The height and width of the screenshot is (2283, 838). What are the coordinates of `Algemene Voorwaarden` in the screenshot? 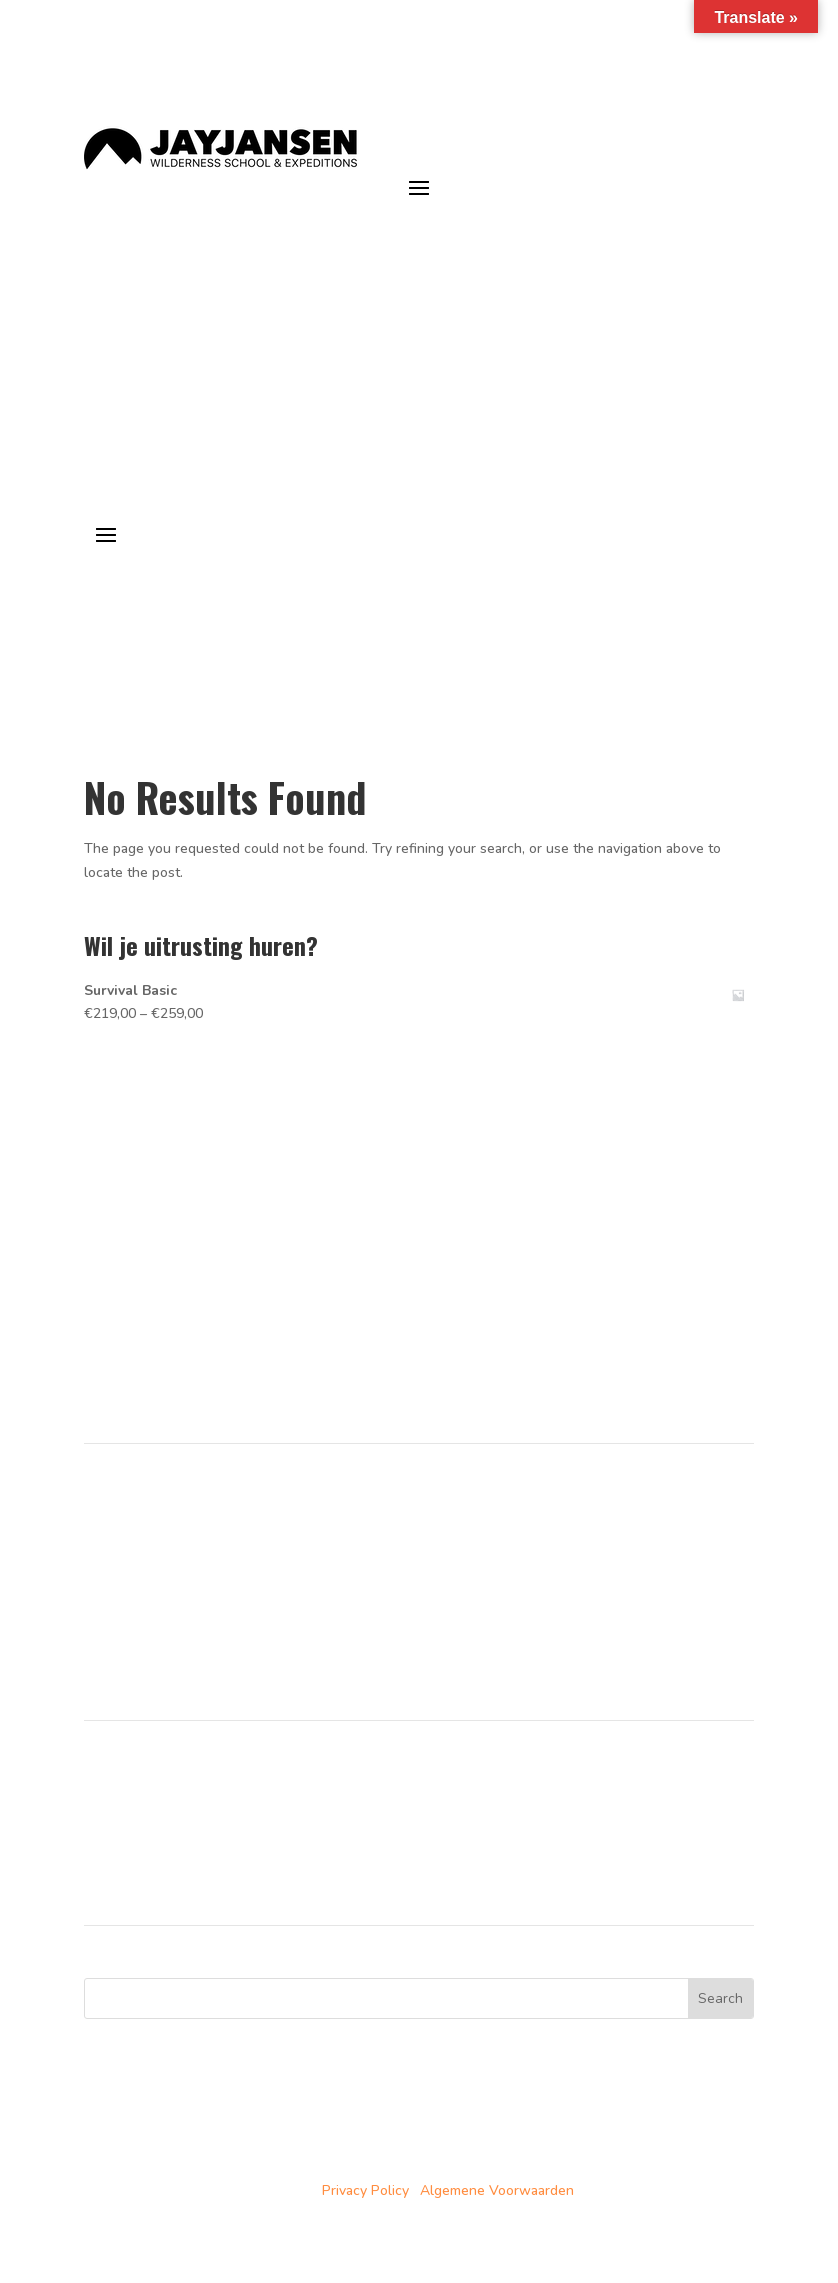 It's located at (497, 2190).